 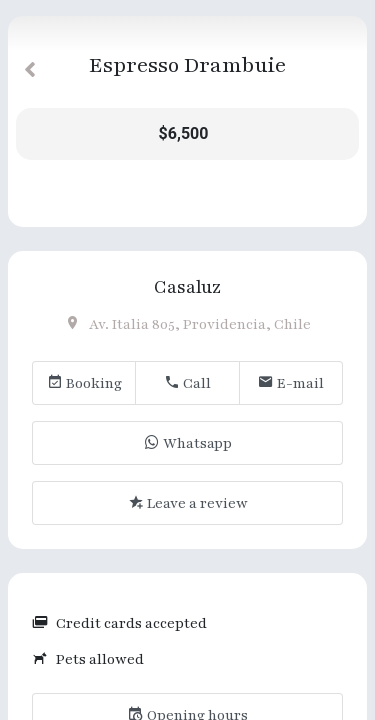 I want to click on Call, so click(x=187, y=383).